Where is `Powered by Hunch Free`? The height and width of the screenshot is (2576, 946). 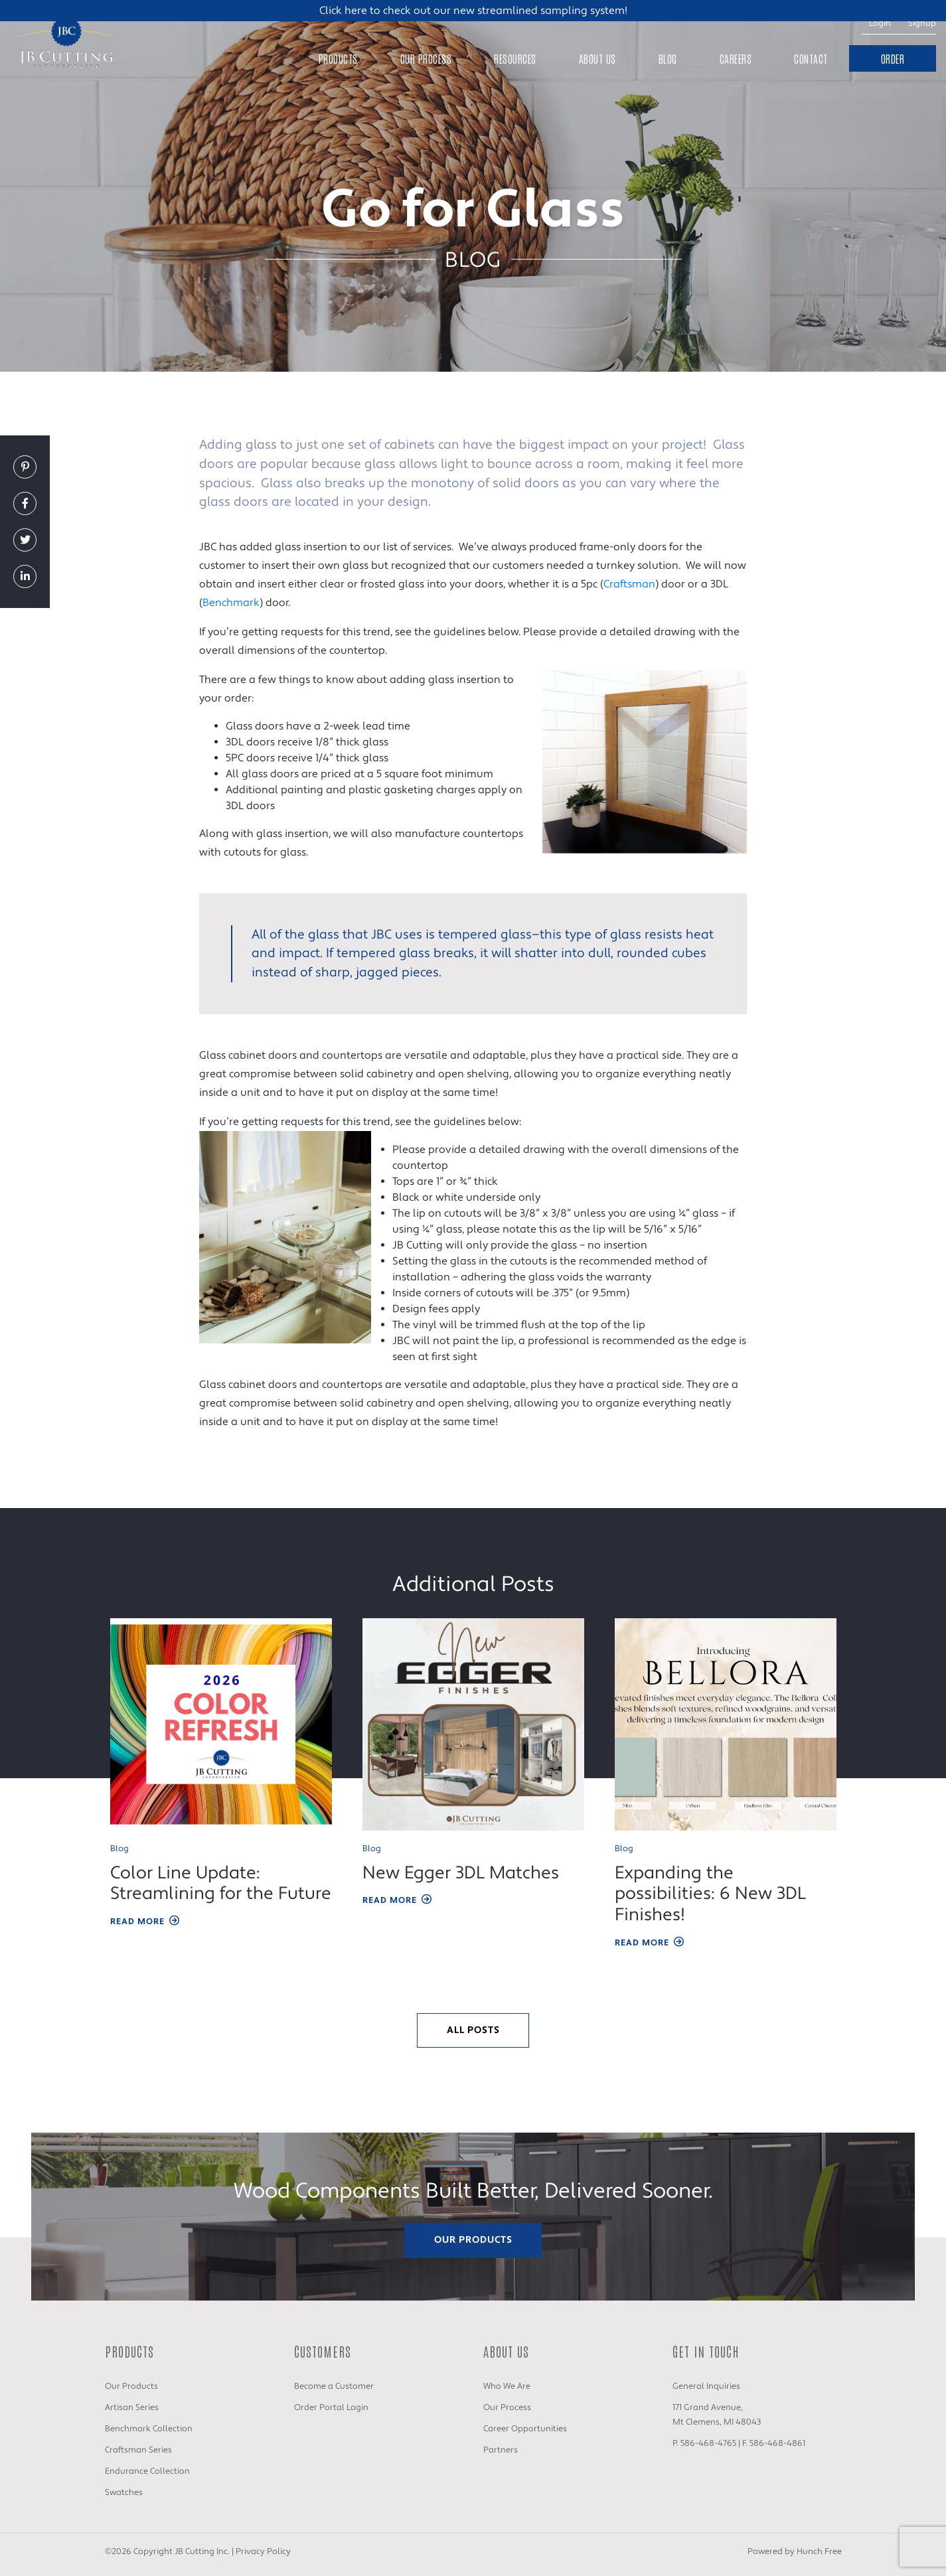
Powered by Hunch Free is located at coordinates (795, 2551).